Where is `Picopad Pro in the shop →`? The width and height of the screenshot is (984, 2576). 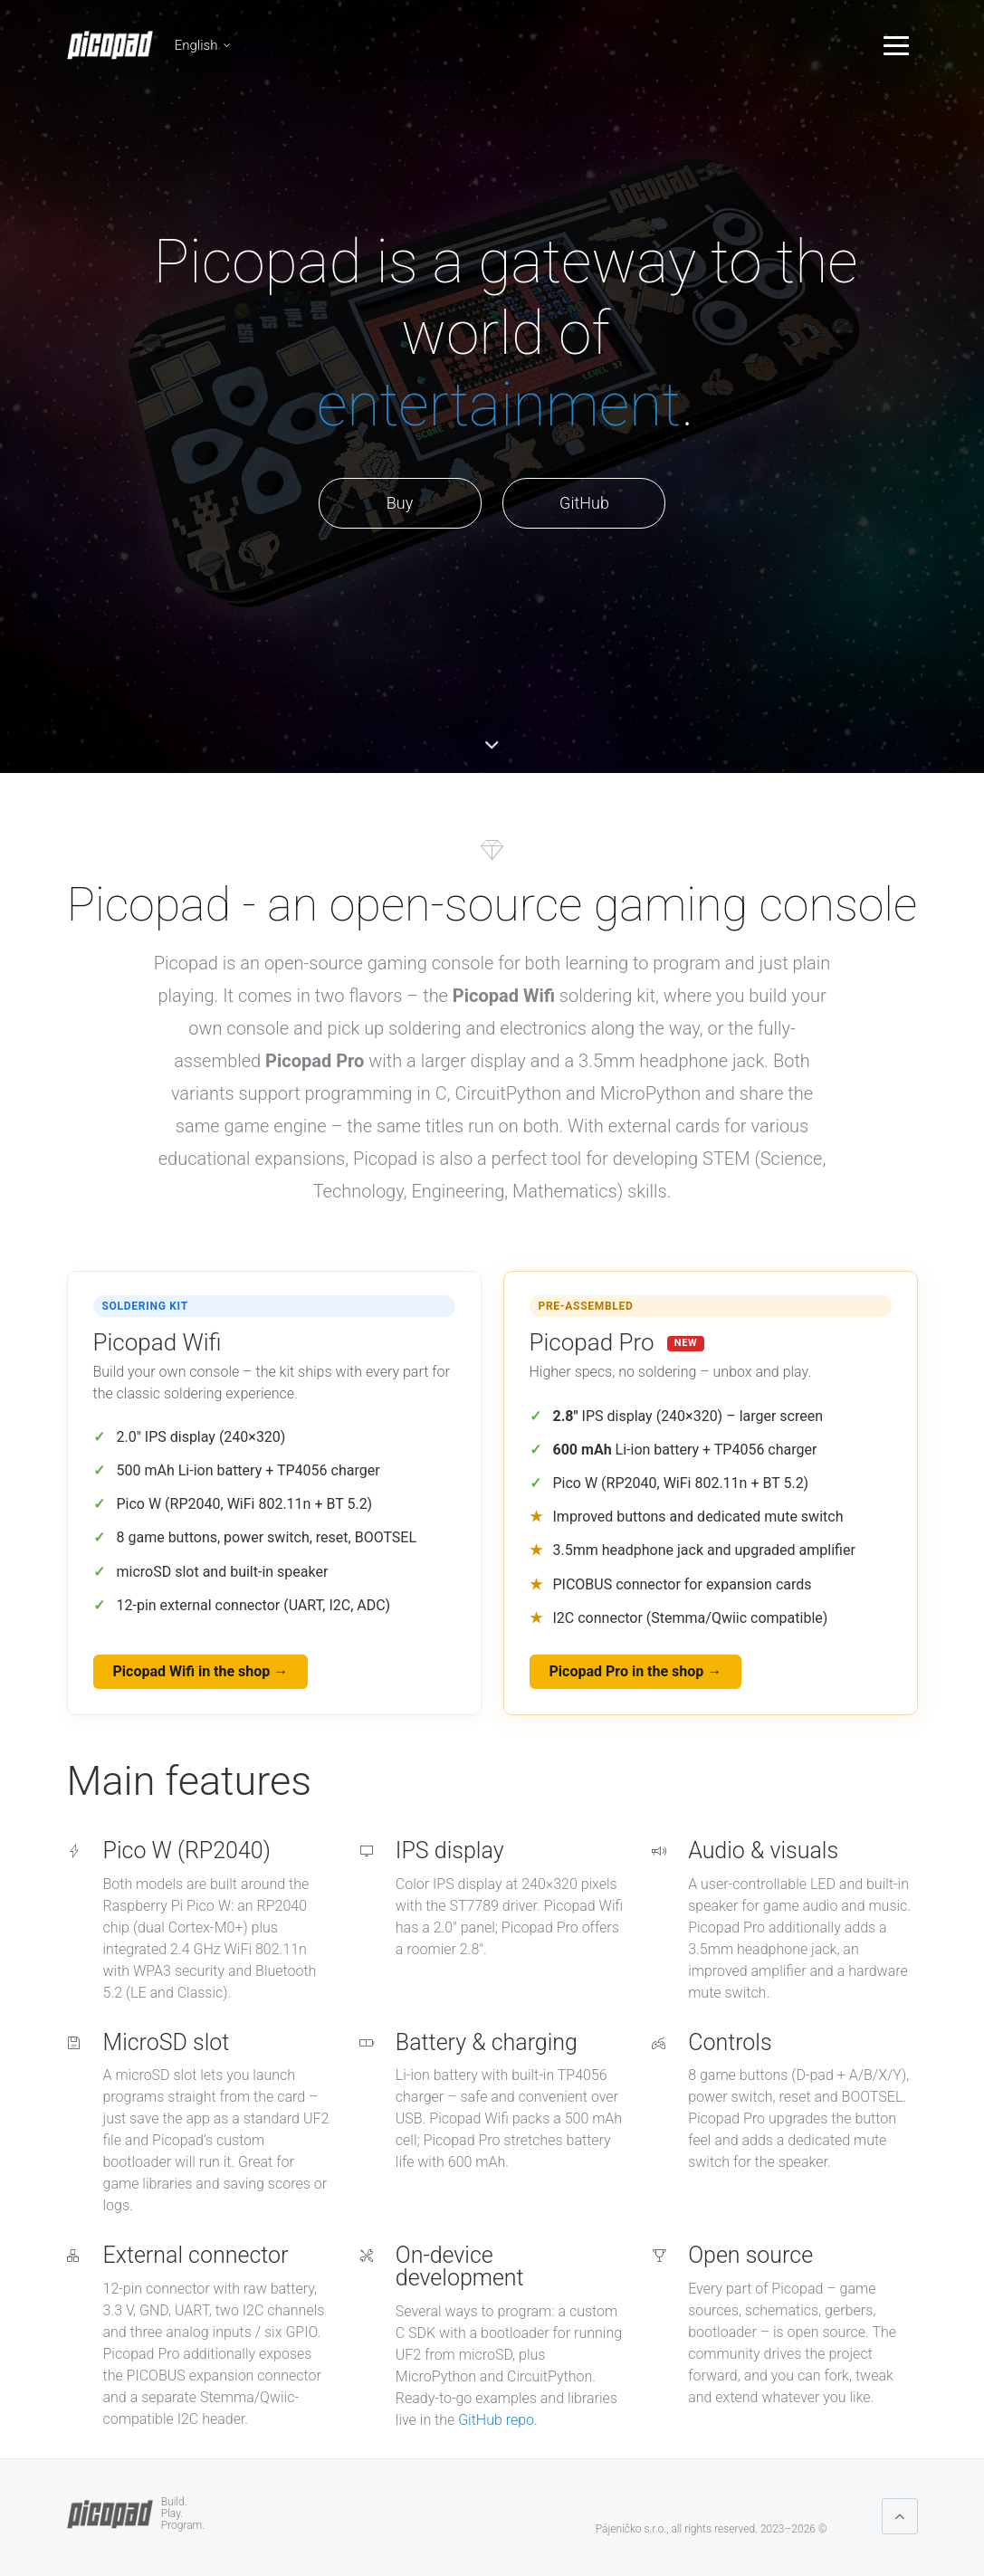
Picopad Pro in the shop → is located at coordinates (635, 1671).